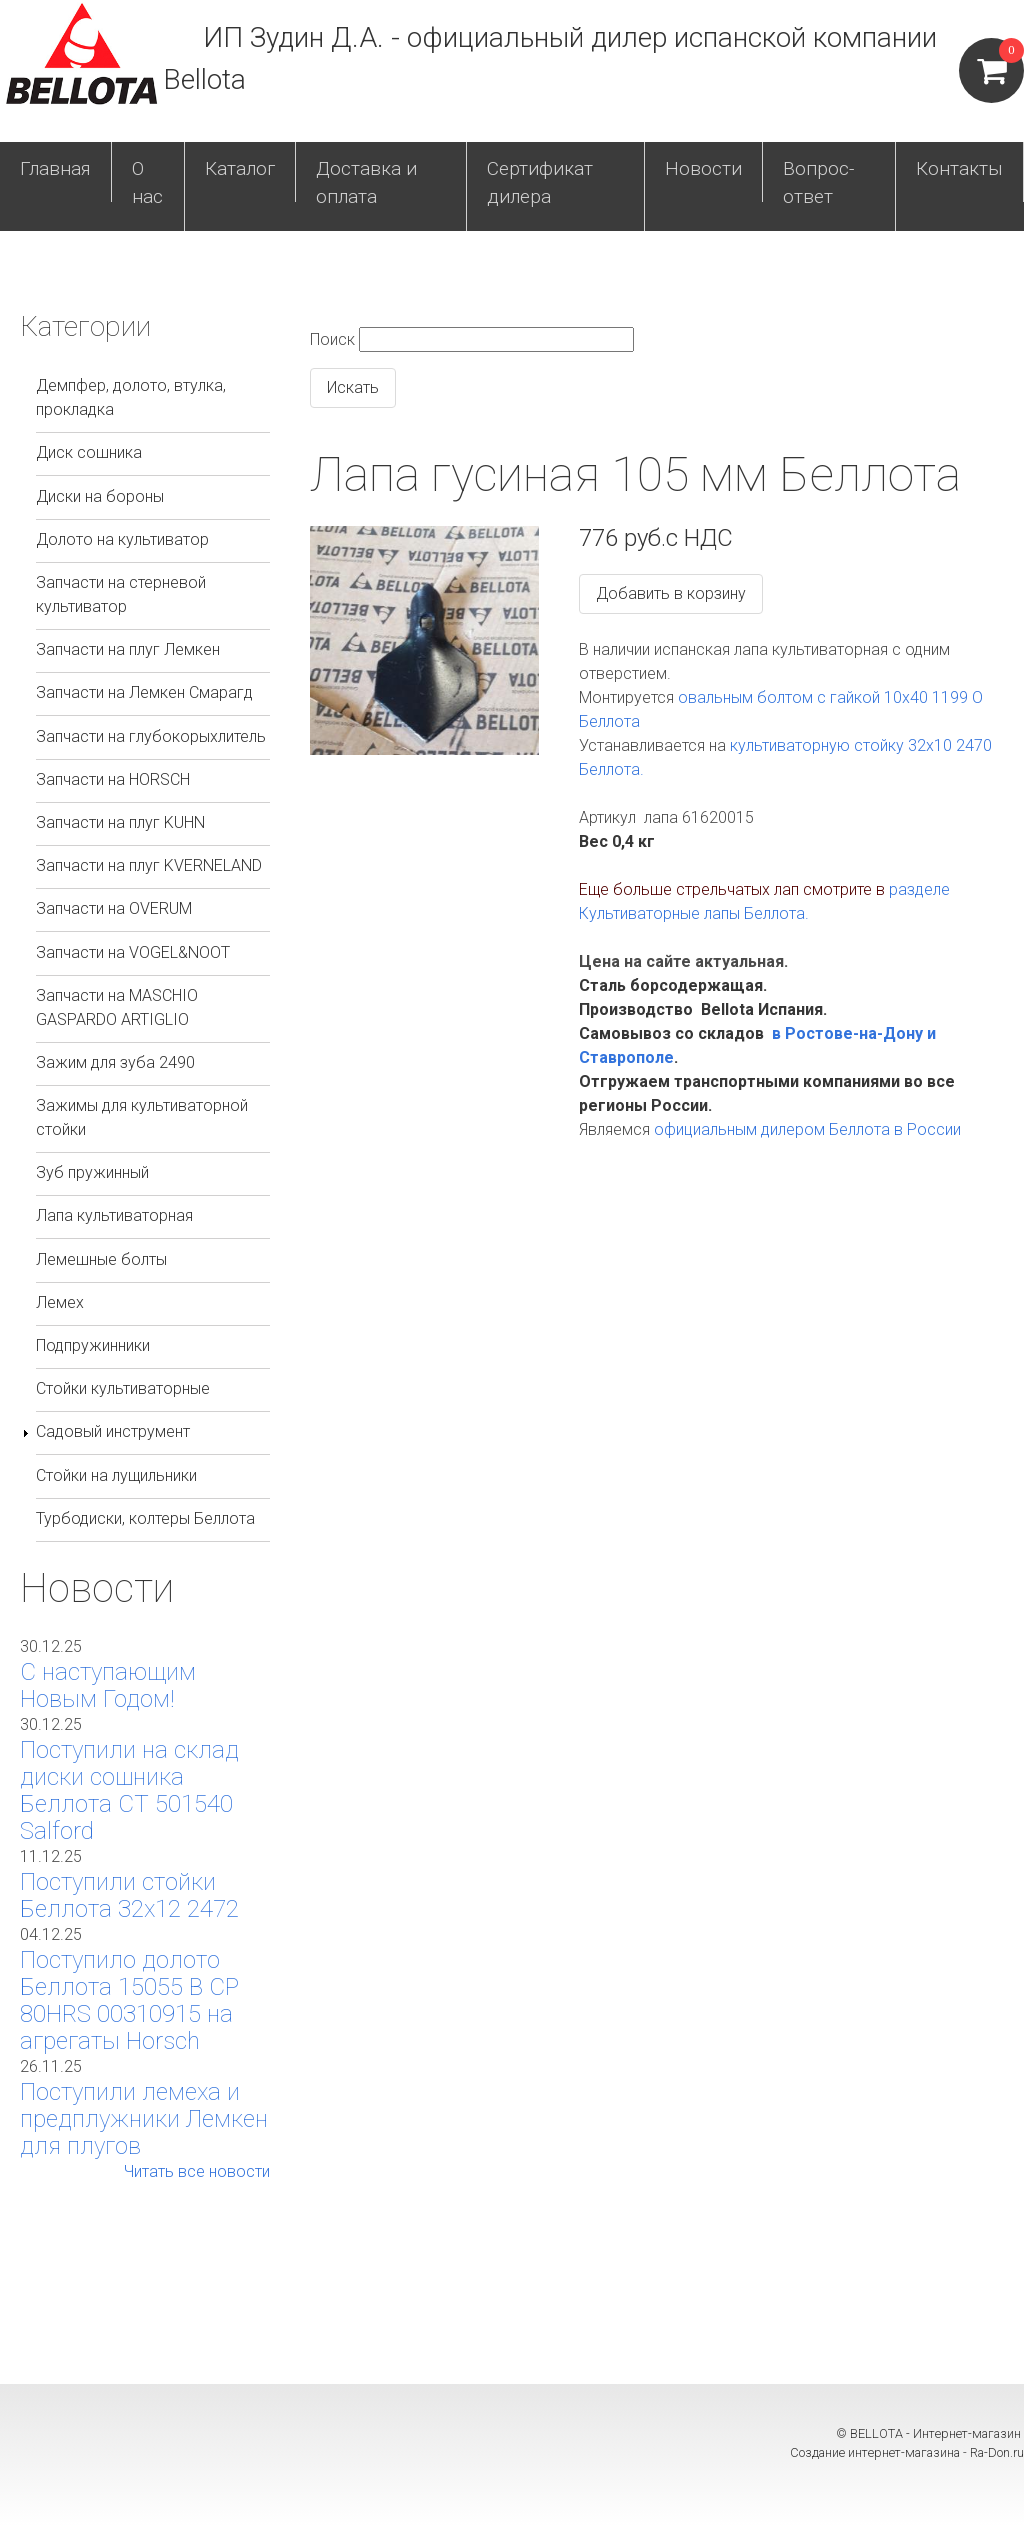  What do you see at coordinates (937, 2433) in the screenshot?
I see `BELLOTA - Интернет-магазин` at bounding box center [937, 2433].